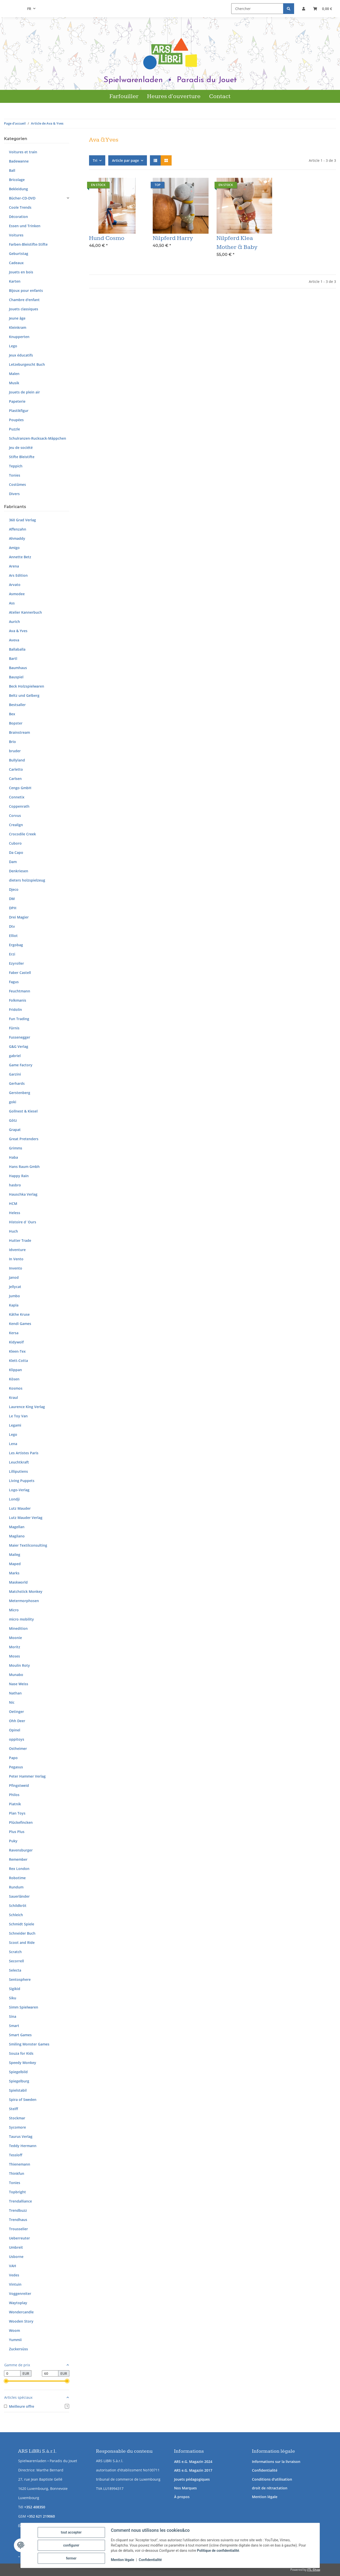 This screenshot has width=340, height=2576. I want to click on Hutter Trade, so click(20, 1240).